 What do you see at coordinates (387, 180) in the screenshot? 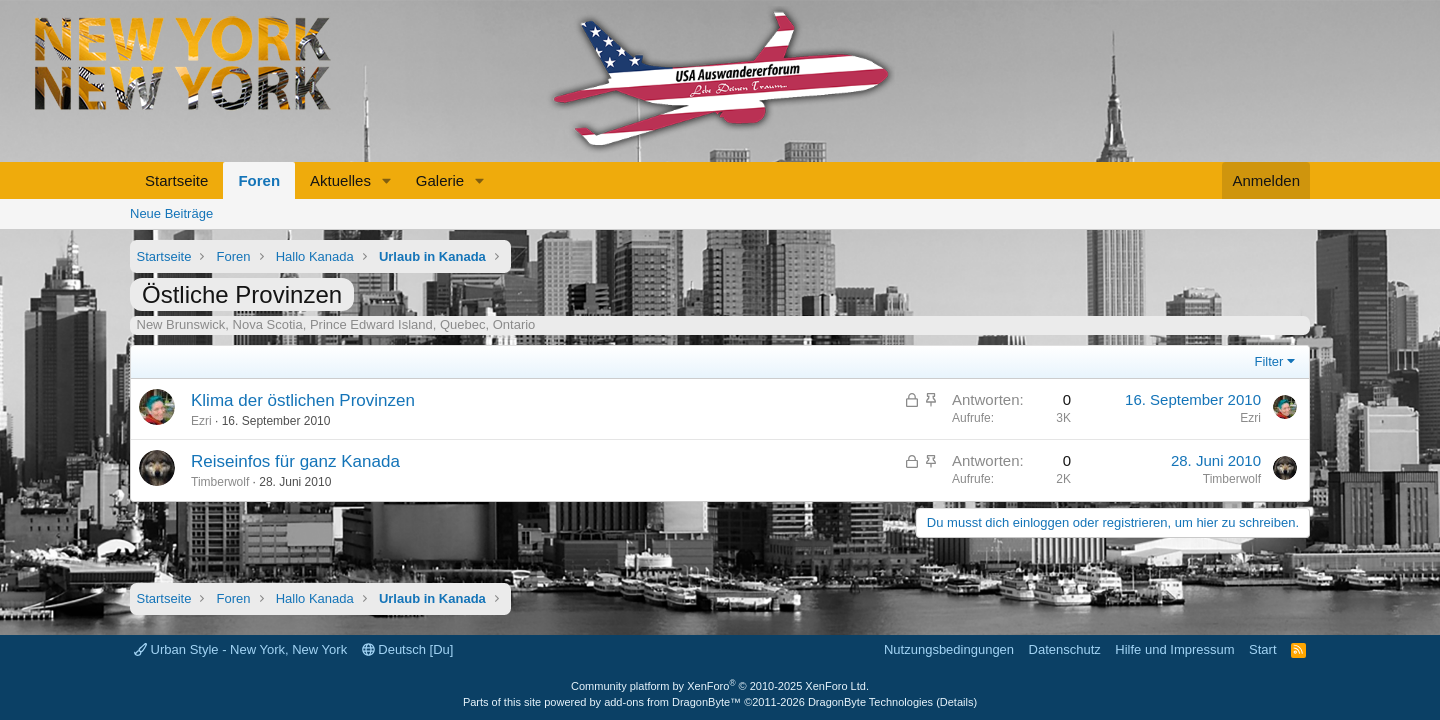
I see `[button]` at bounding box center [387, 180].